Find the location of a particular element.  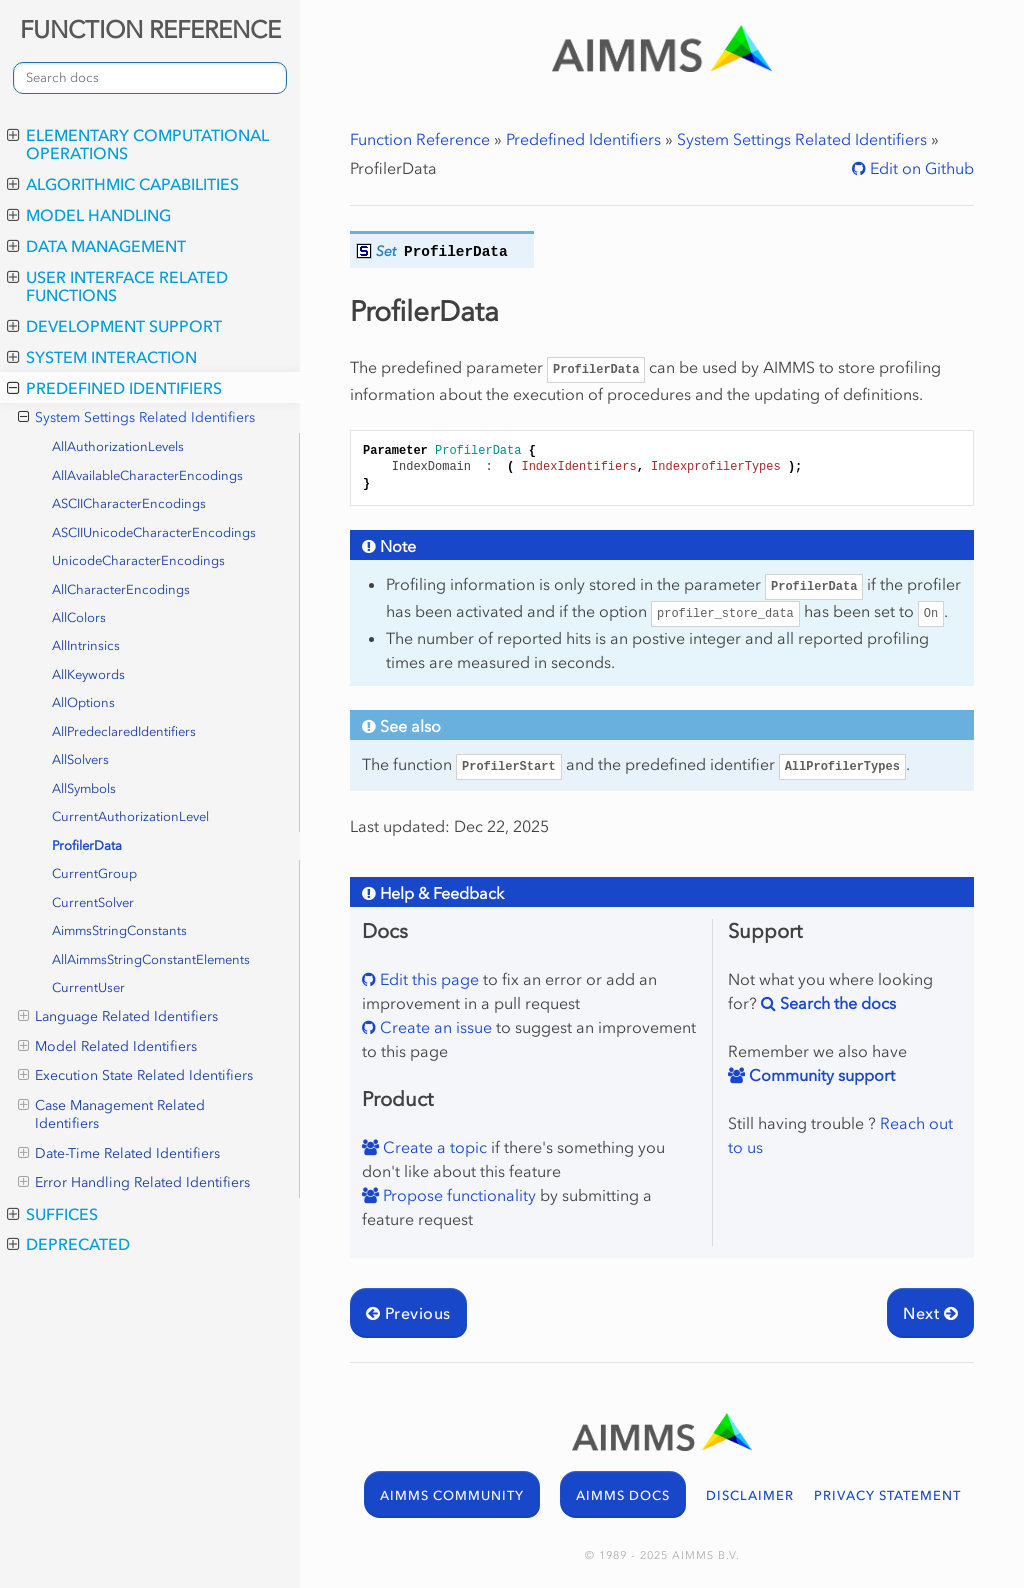

Algorithmic Capabilities is located at coordinates (123, 184).